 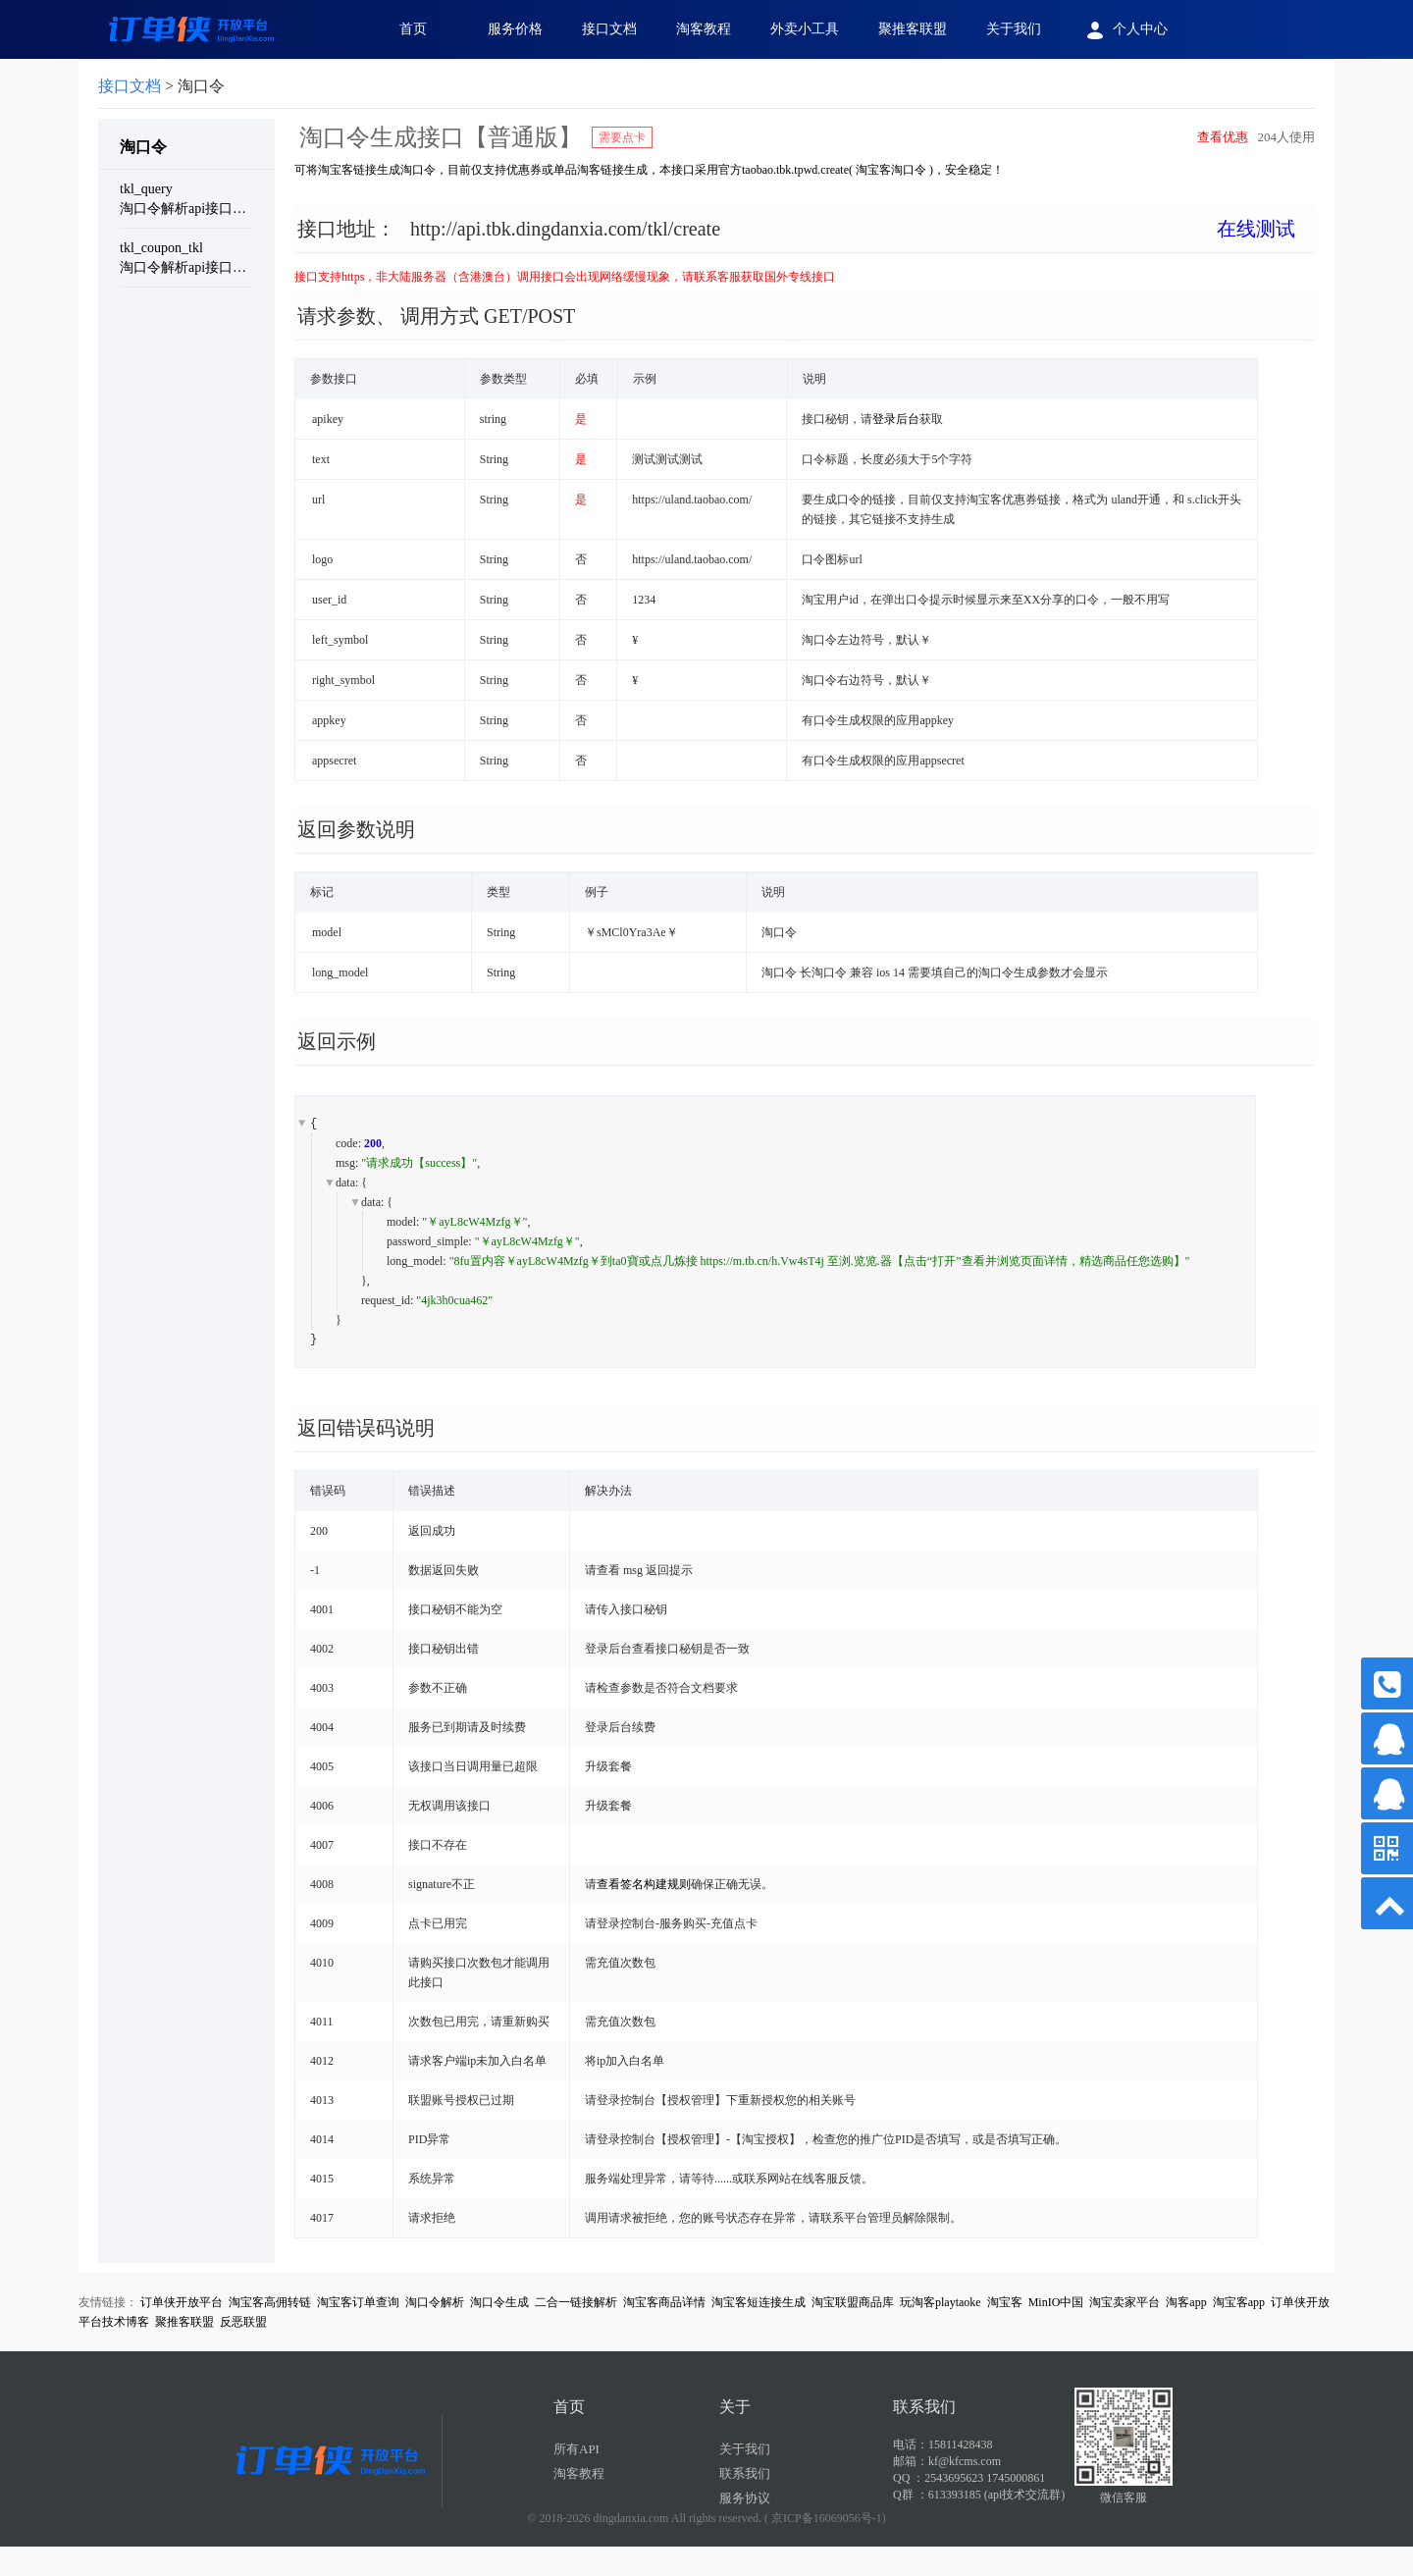 I want to click on 淘宝客, so click(x=1004, y=2302).